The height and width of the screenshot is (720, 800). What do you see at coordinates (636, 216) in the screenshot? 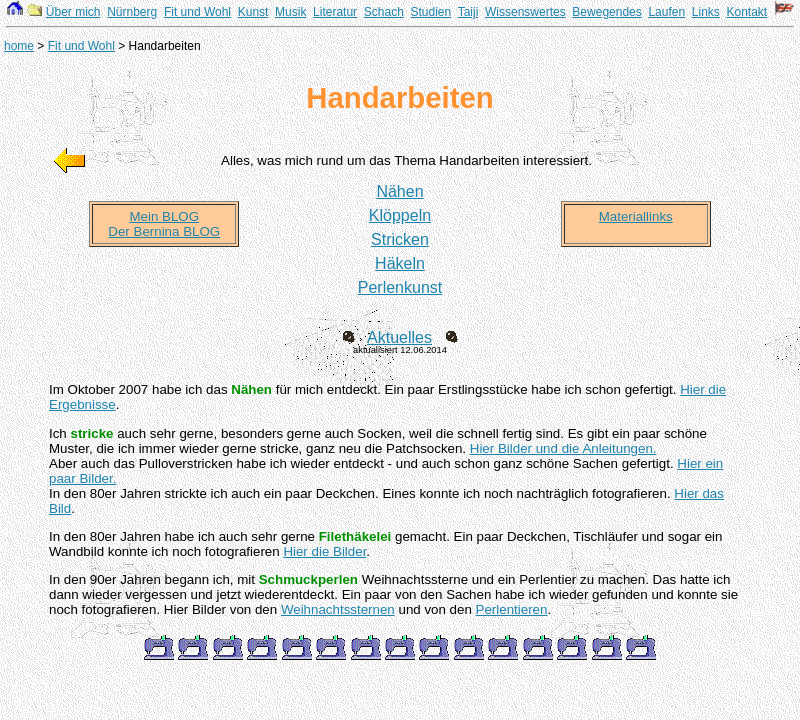
I see `Materiallinks` at bounding box center [636, 216].